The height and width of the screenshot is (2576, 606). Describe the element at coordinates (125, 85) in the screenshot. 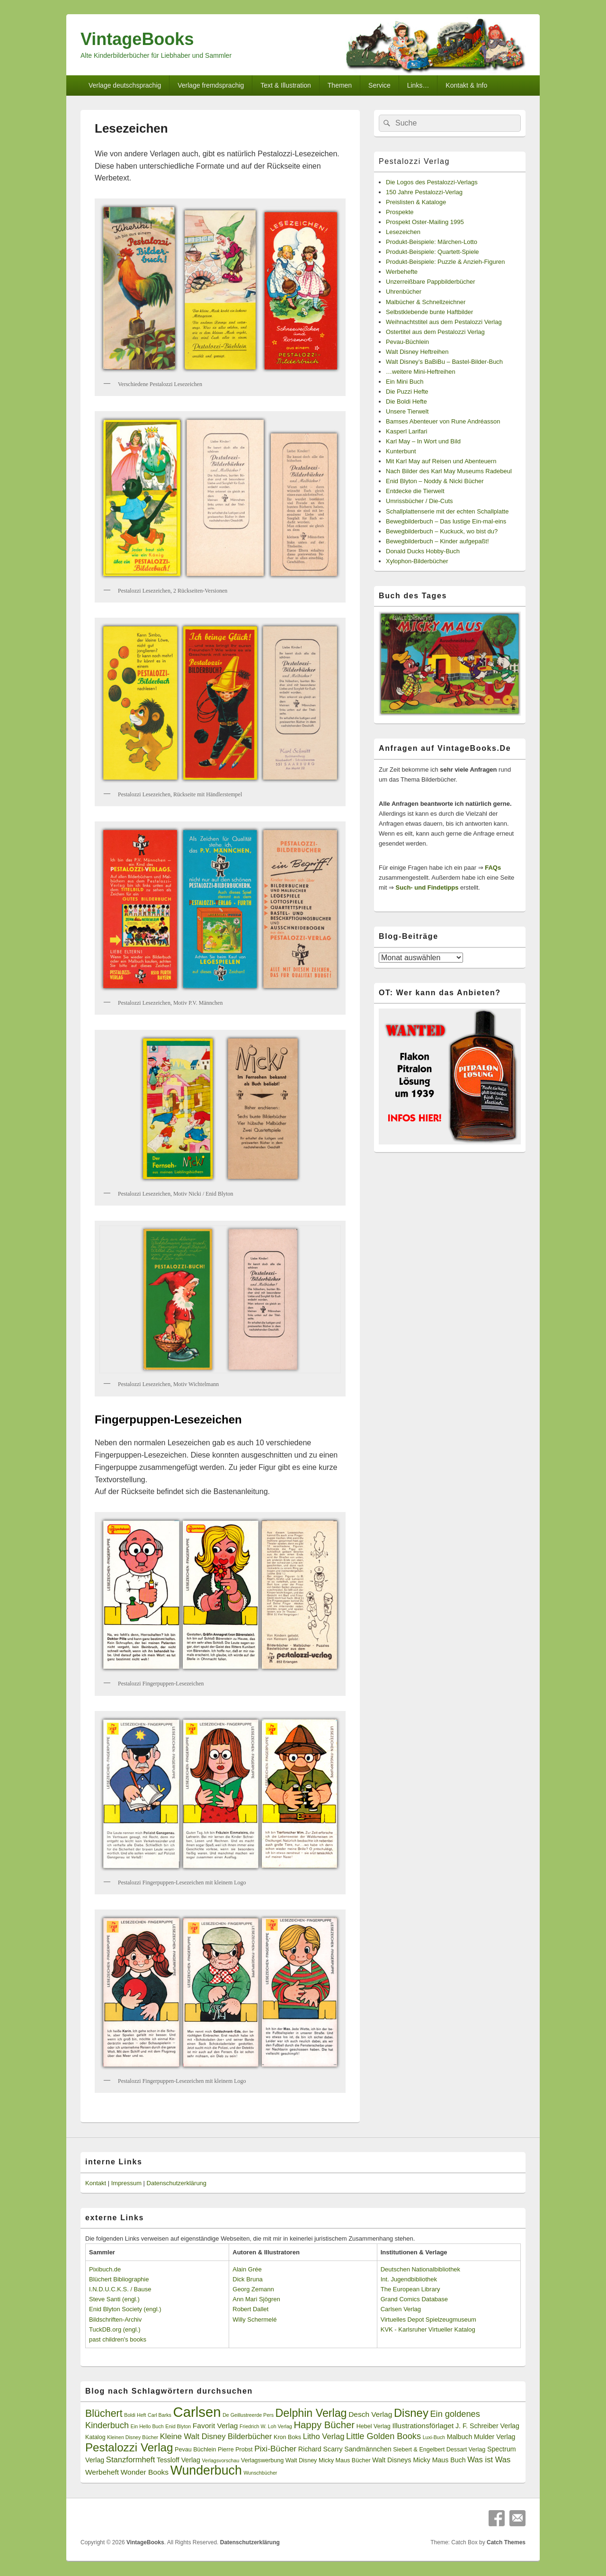

I see `Verlage deutschsprachig` at that location.